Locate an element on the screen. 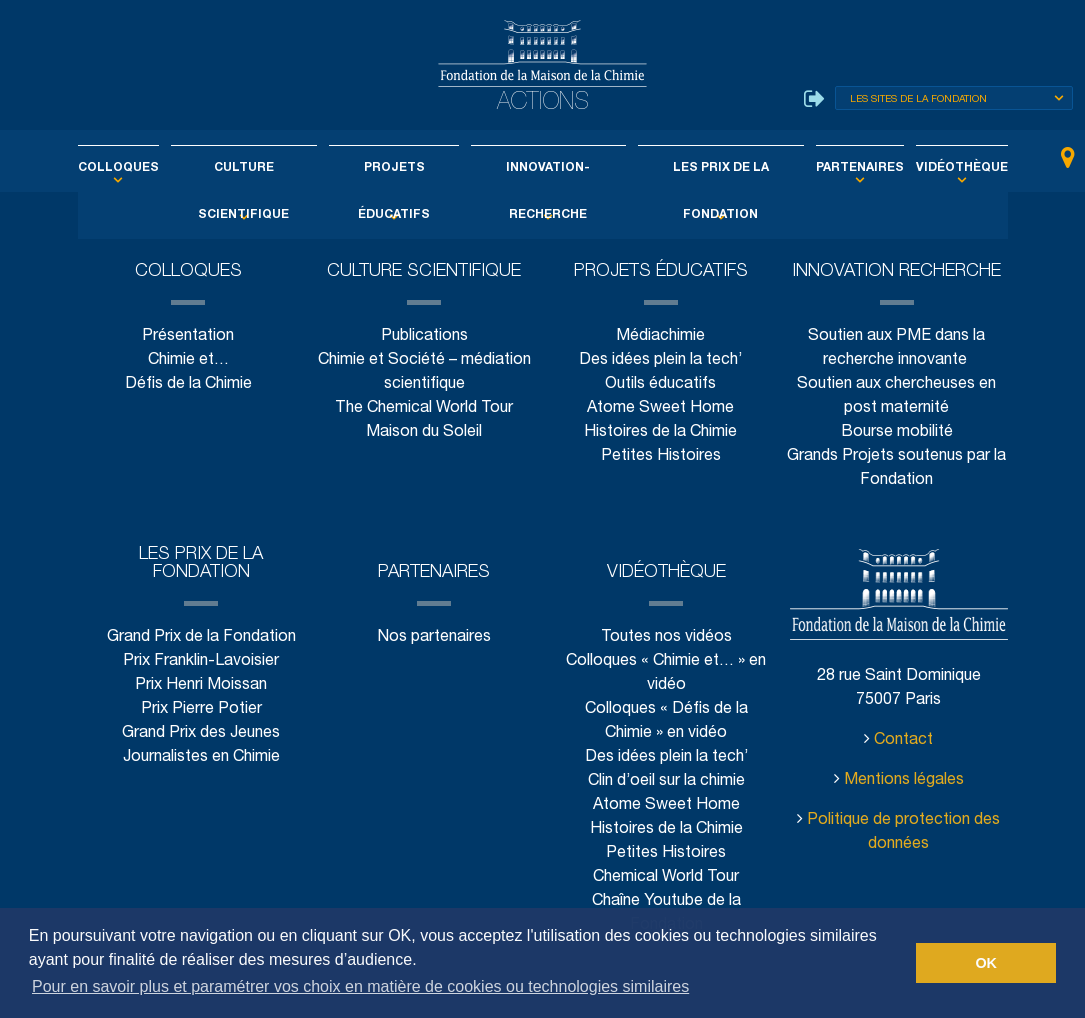  Colloques is located at coordinates (153, 168).